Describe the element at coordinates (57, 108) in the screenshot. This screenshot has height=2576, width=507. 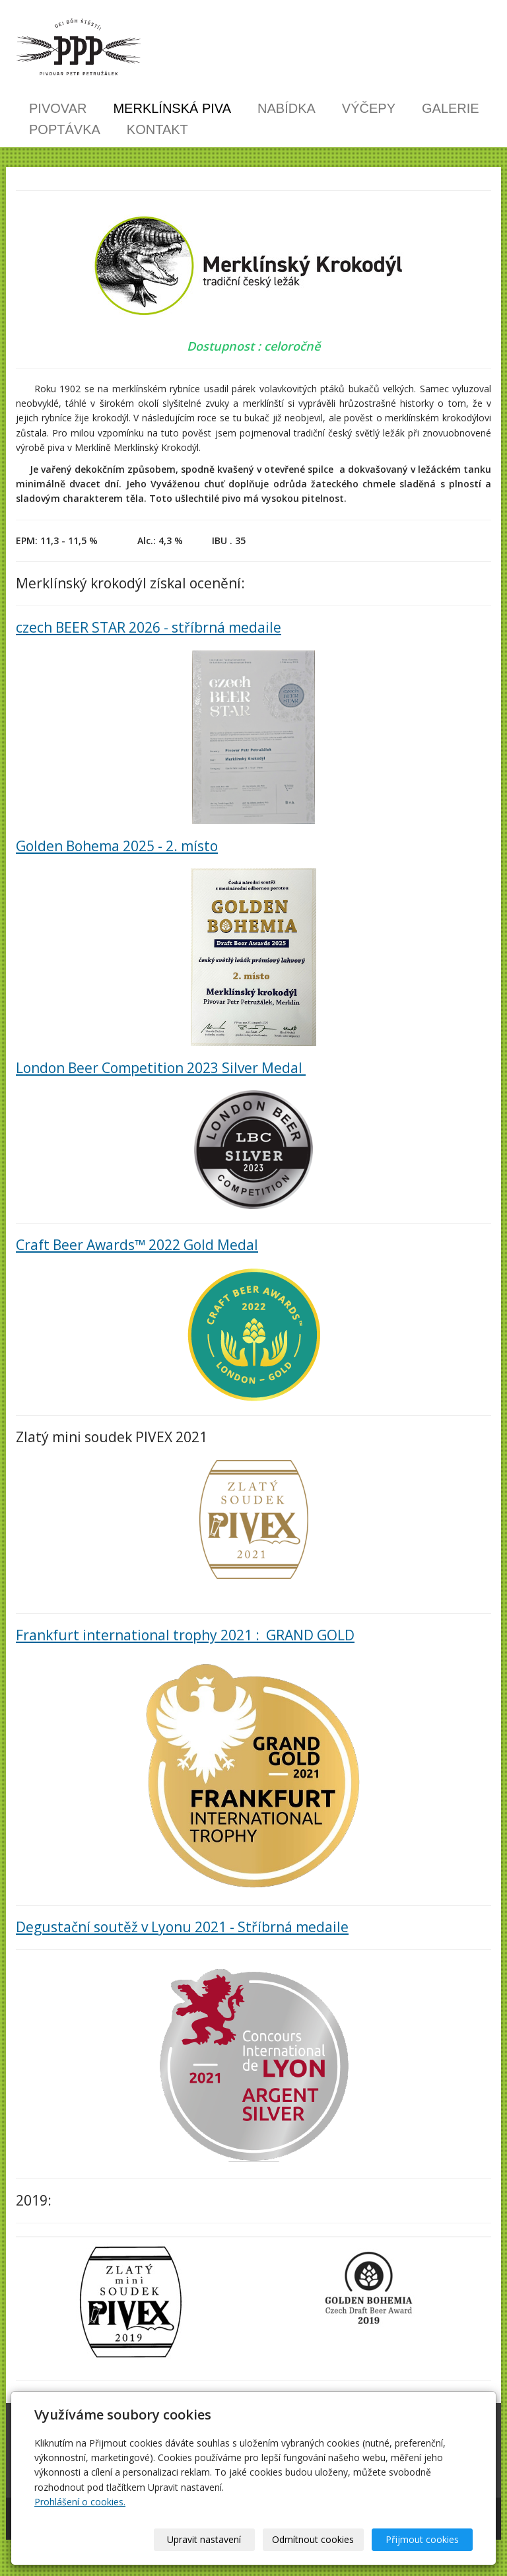
I see `Pivovar` at that location.